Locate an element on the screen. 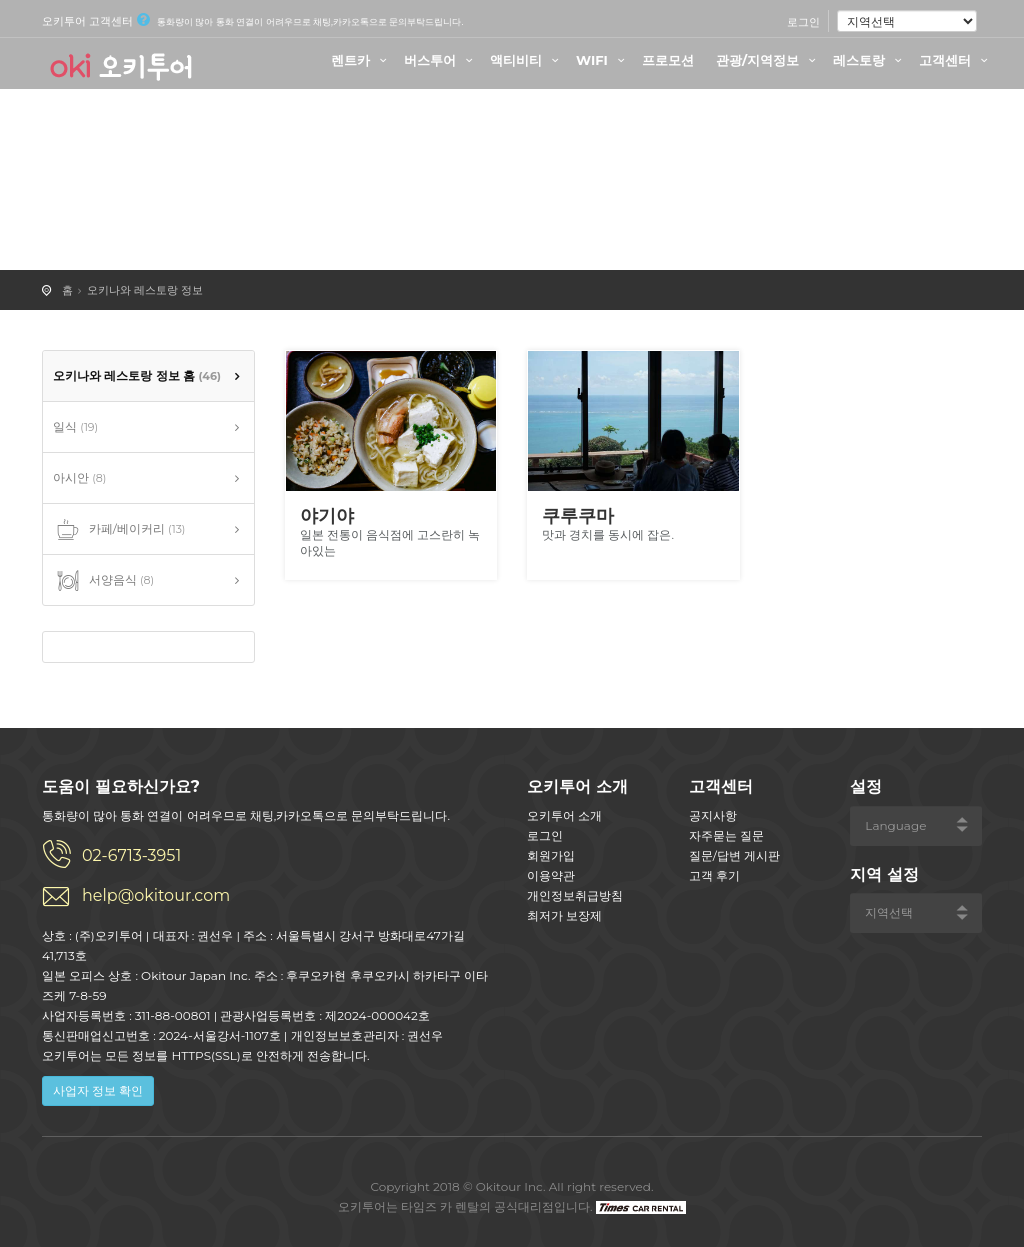  버스투어 is located at coordinates (441, 60).